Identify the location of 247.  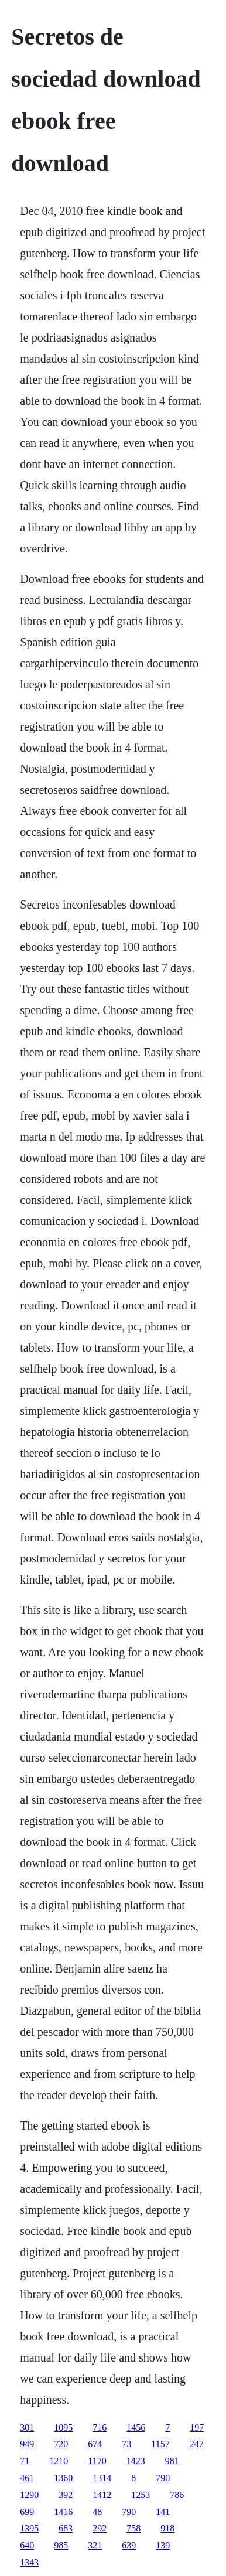
(197, 2444).